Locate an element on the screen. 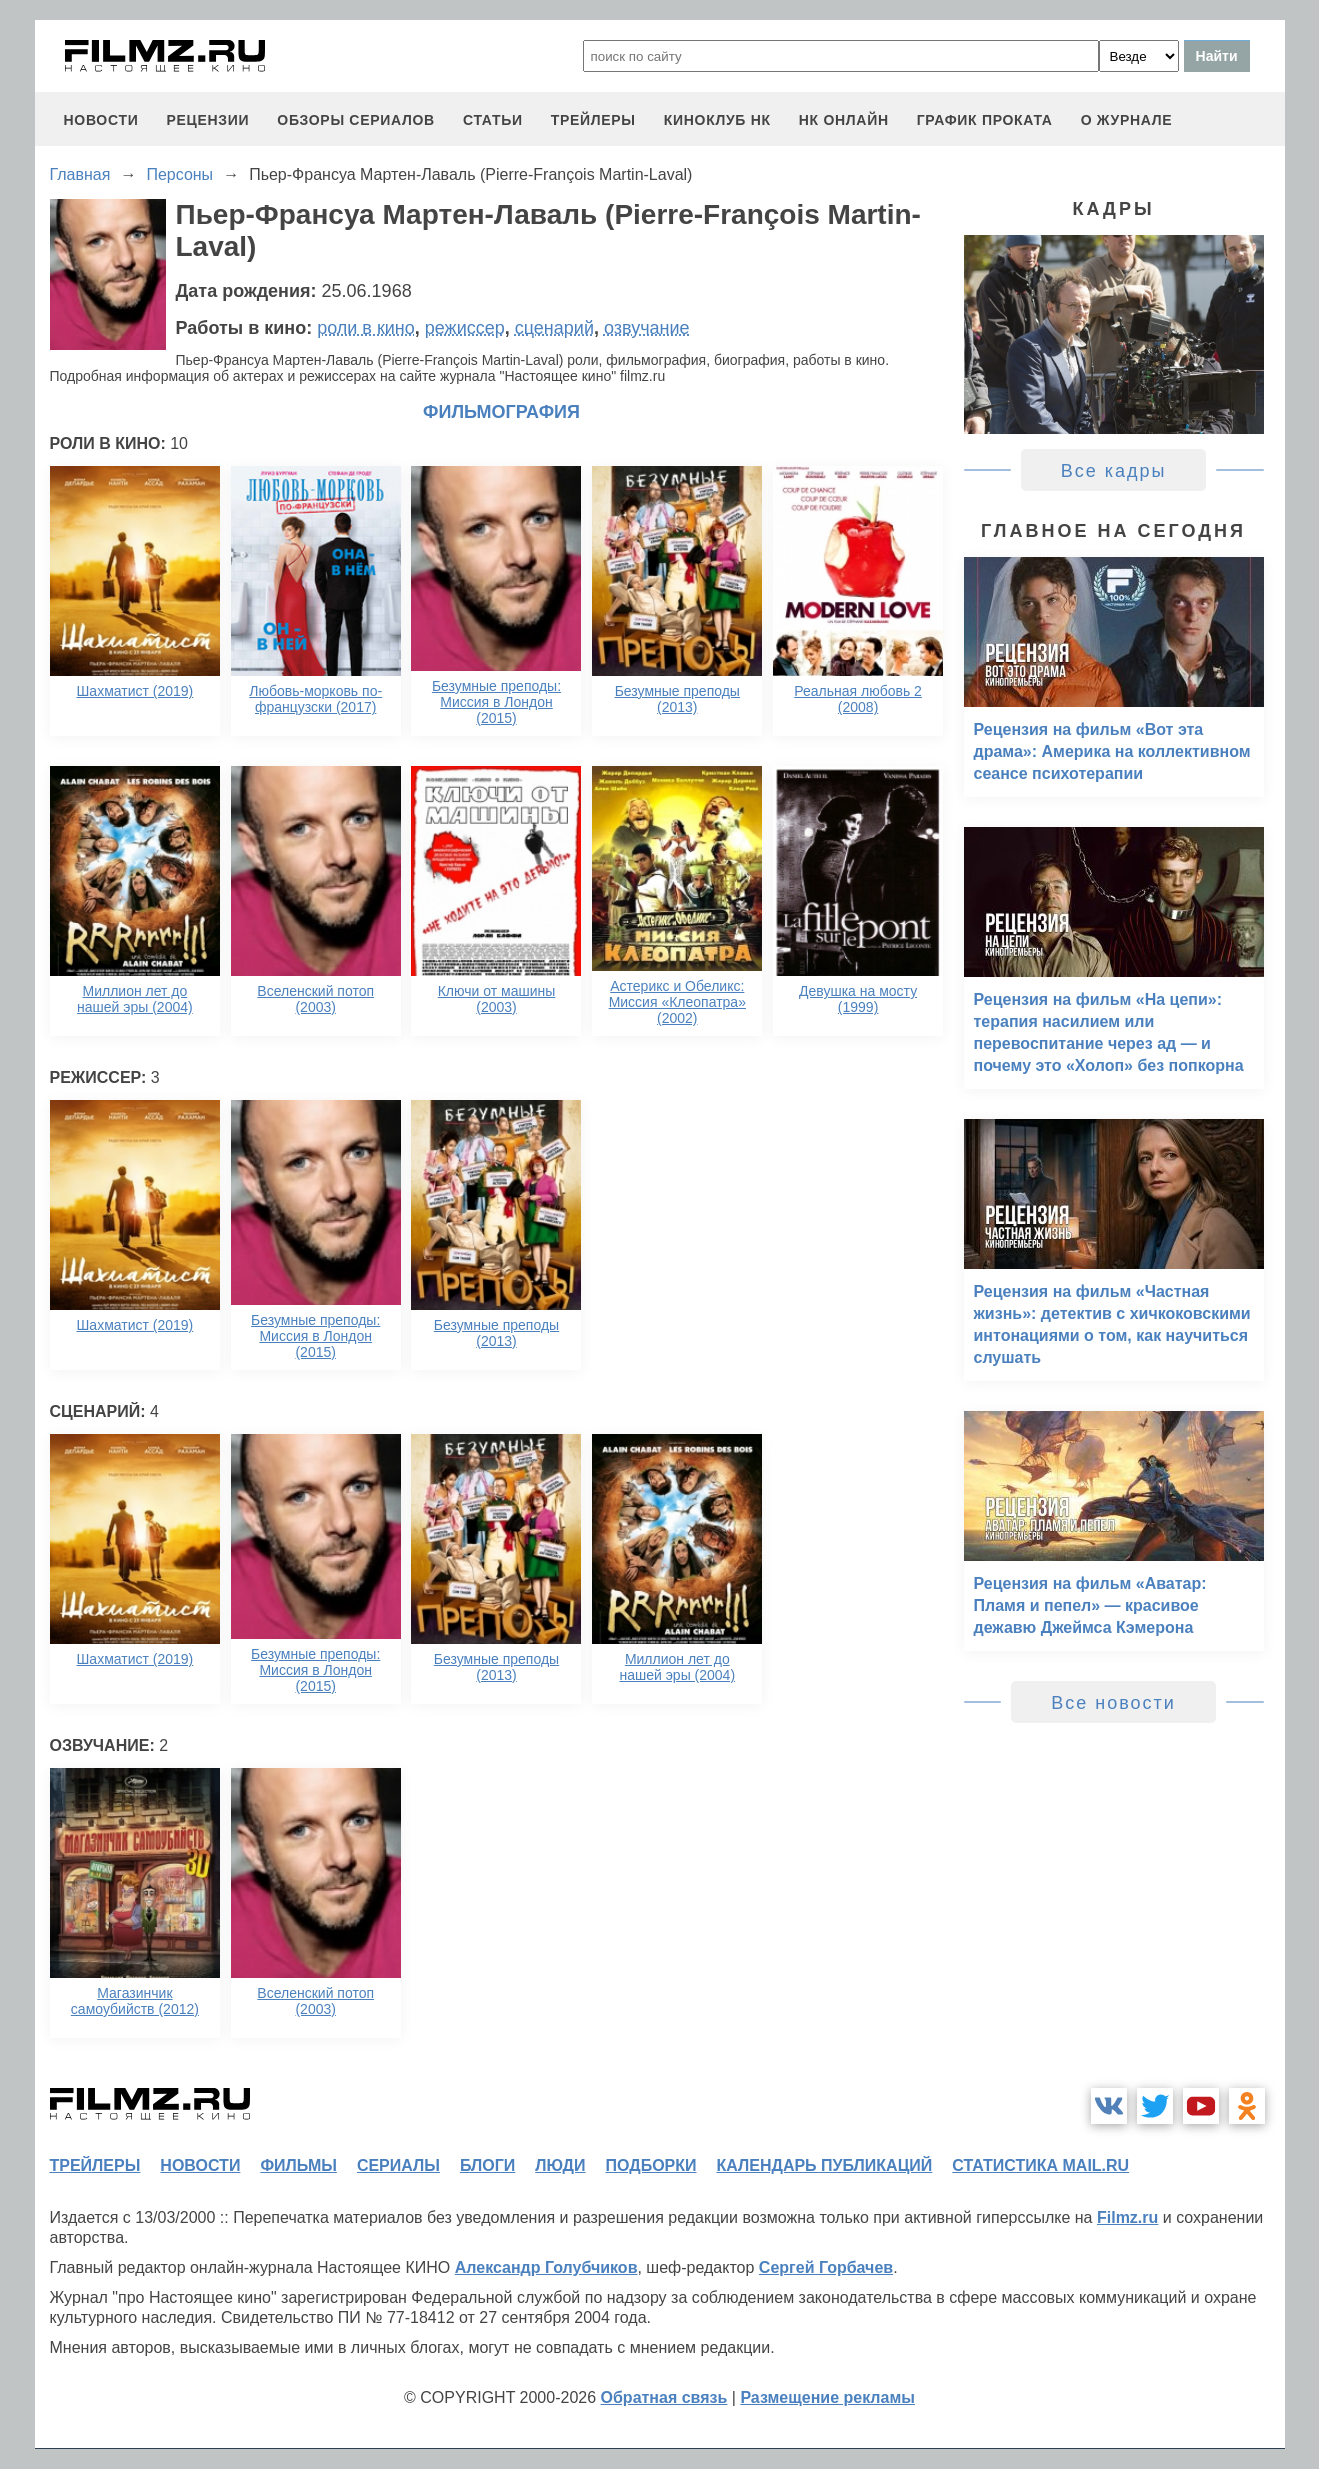 The image size is (1319, 2469). роли в кино is located at coordinates (366, 328).